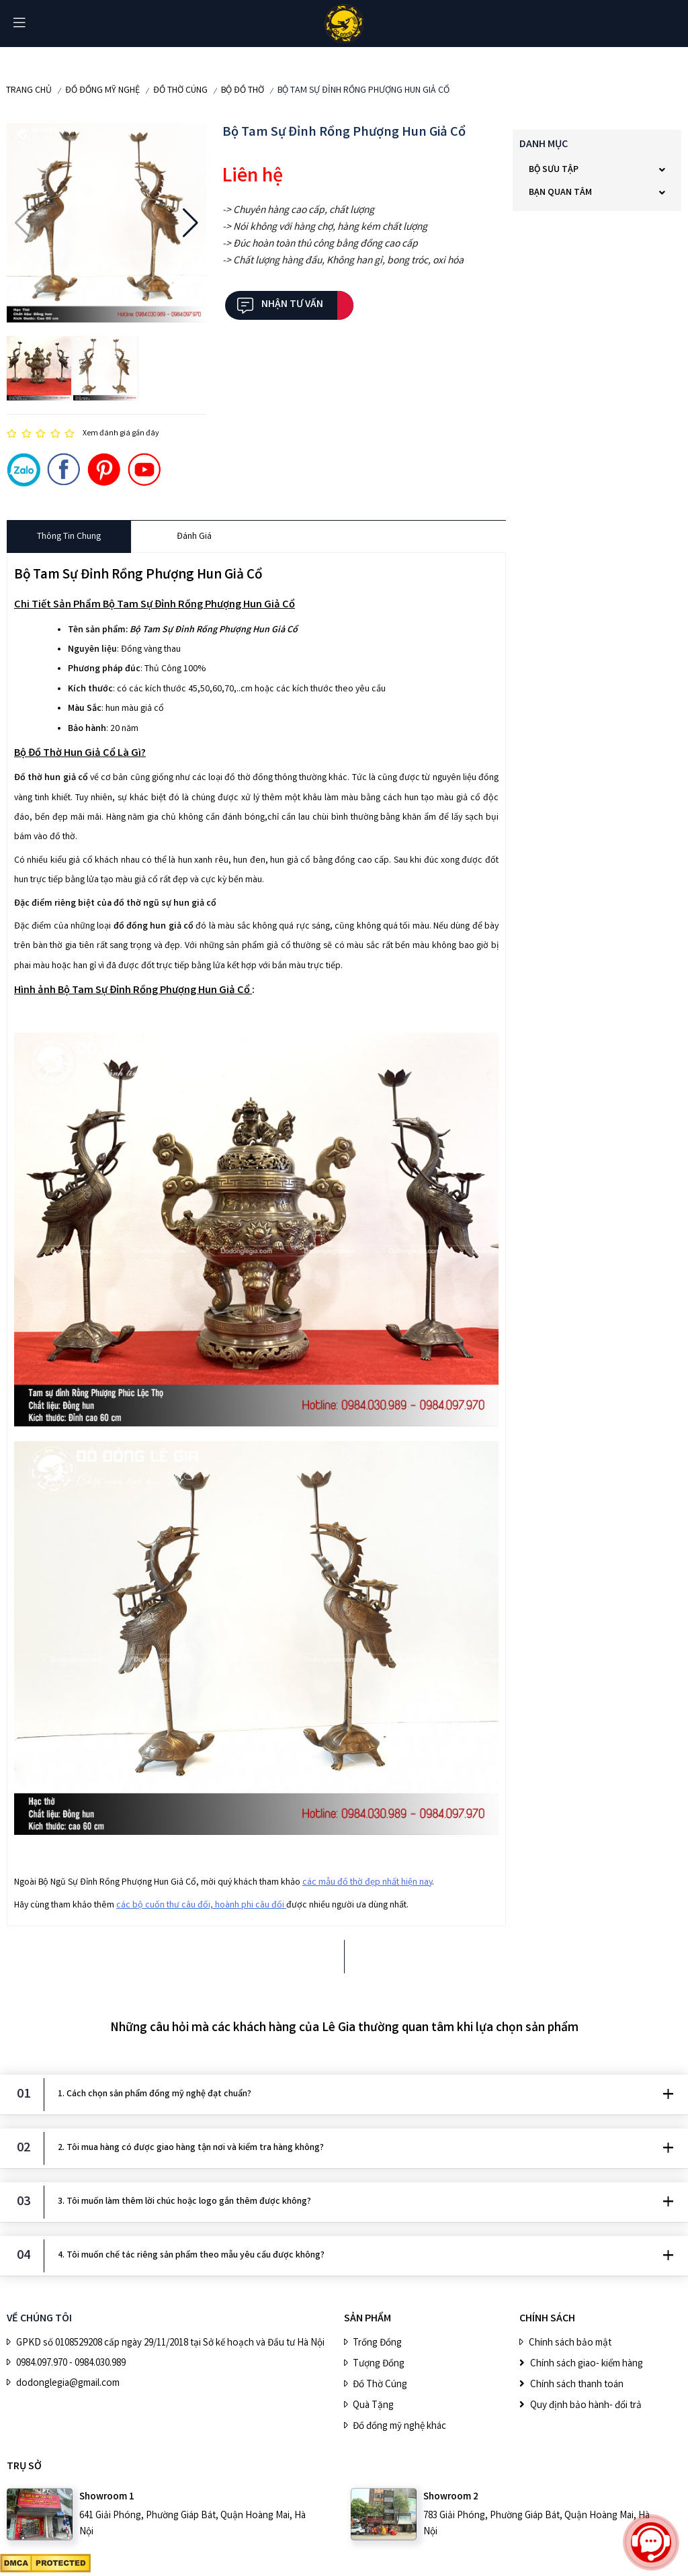 This screenshot has height=2576, width=688. Describe the element at coordinates (201, 1905) in the screenshot. I see `các bộ cuốn thư câu đối, hoành phi câu đối` at that location.